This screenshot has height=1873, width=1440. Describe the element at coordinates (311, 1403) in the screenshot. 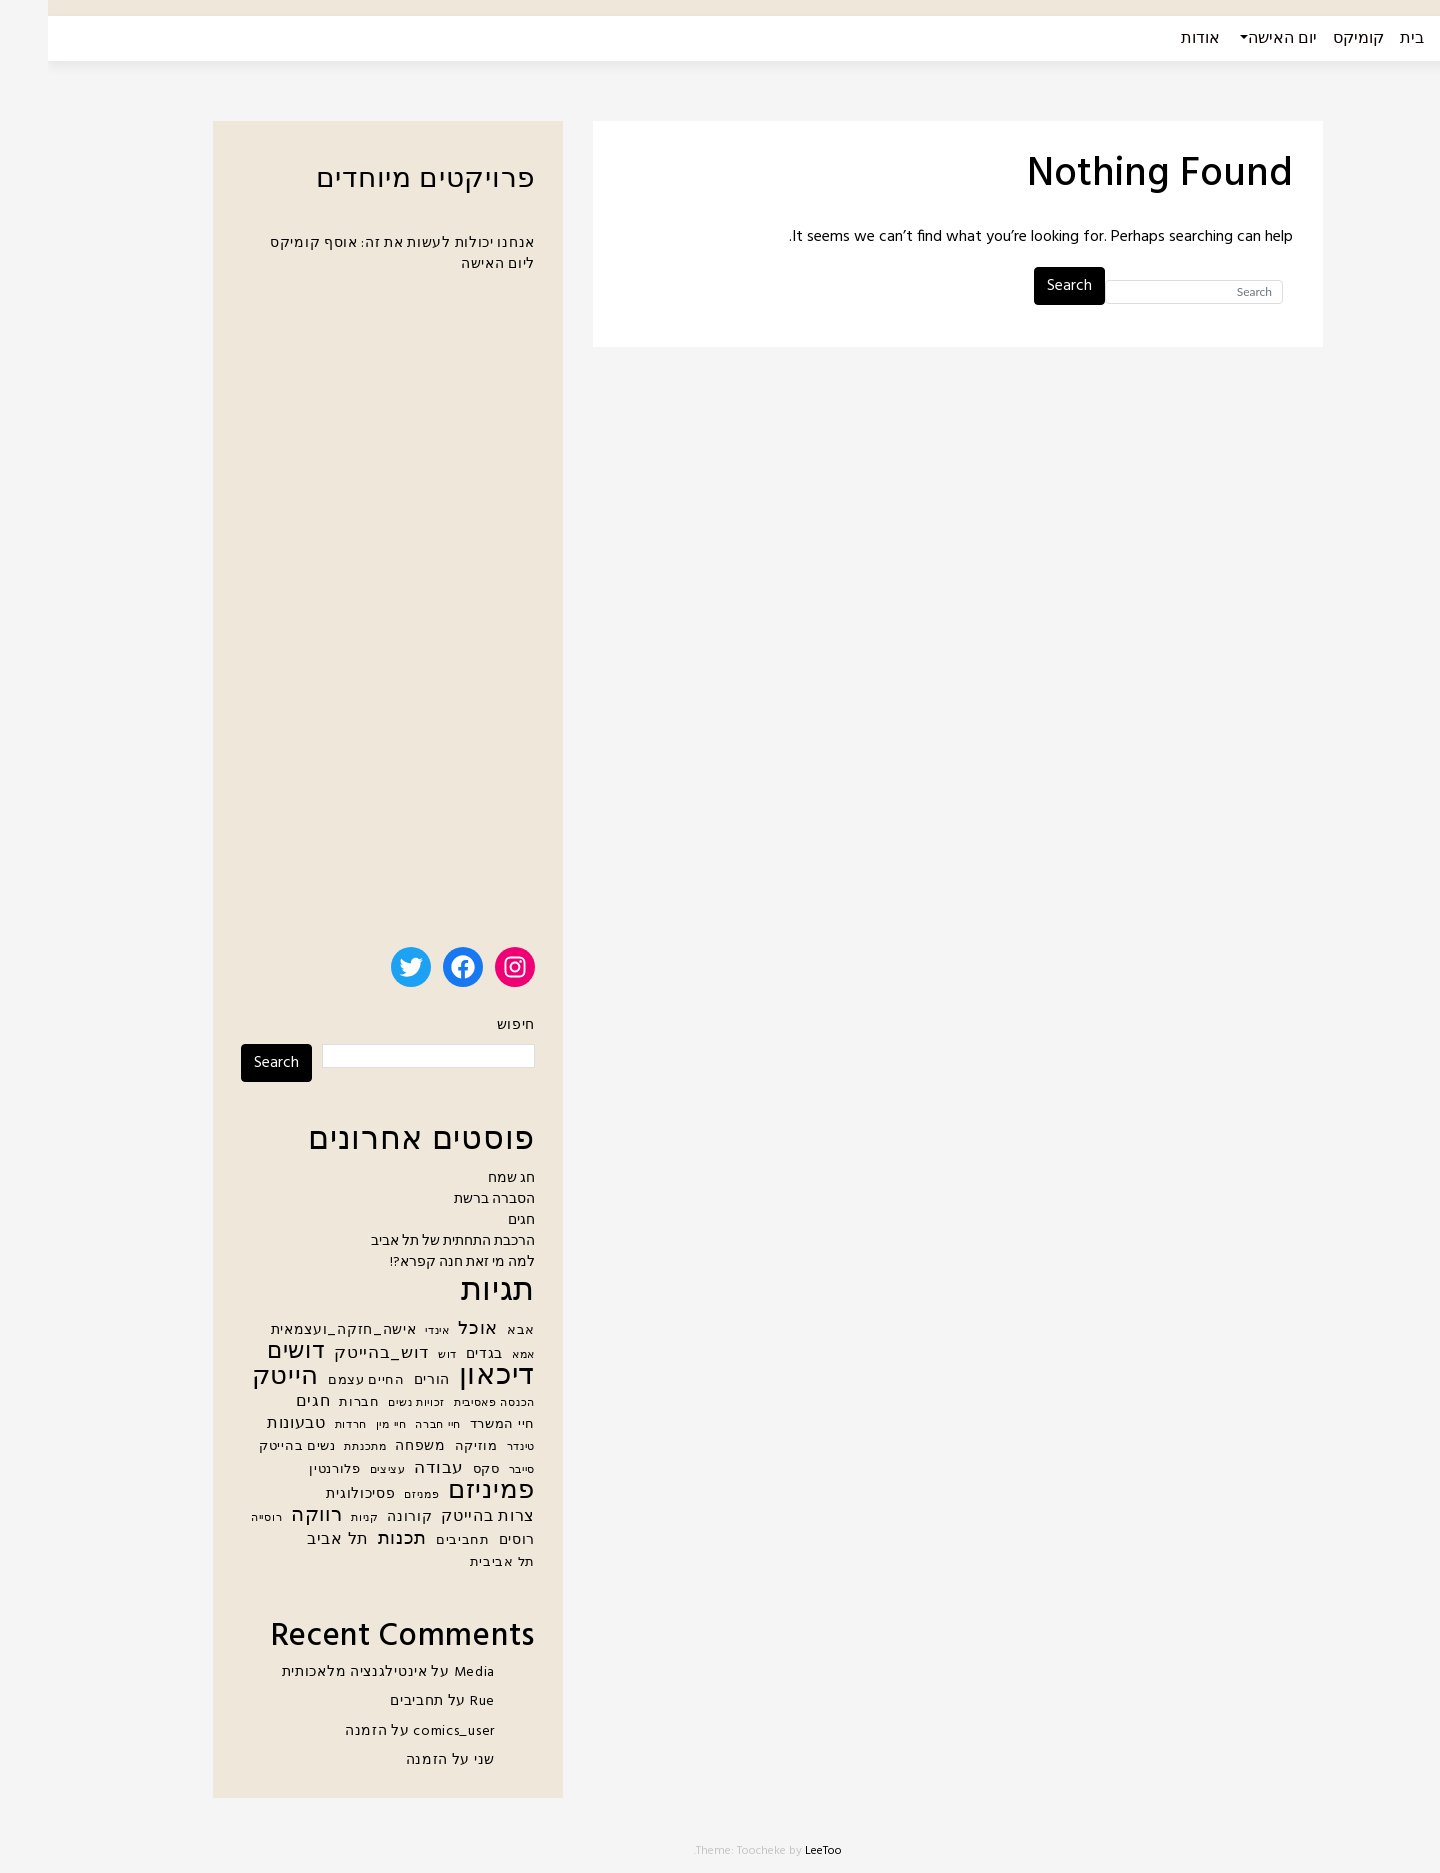

I see `חברות [חברות (5 פריטים)]` at that location.